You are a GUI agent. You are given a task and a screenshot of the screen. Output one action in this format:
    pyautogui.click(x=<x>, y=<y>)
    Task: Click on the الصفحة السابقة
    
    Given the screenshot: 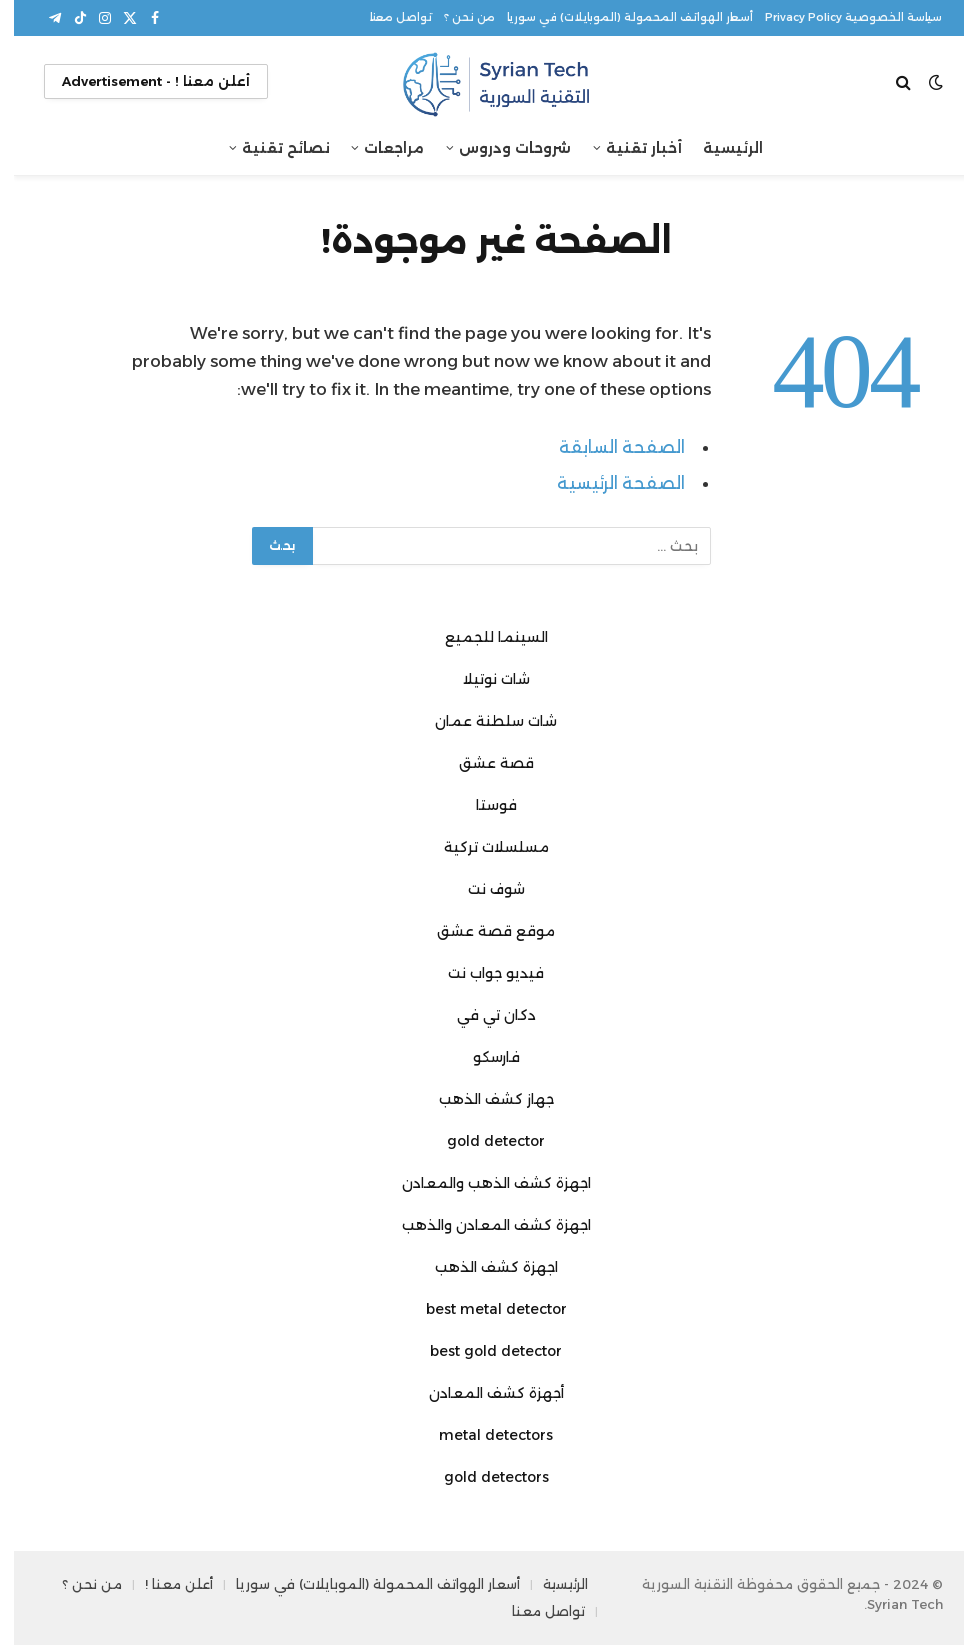 What is the action you would take?
    pyautogui.click(x=608, y=447)
    